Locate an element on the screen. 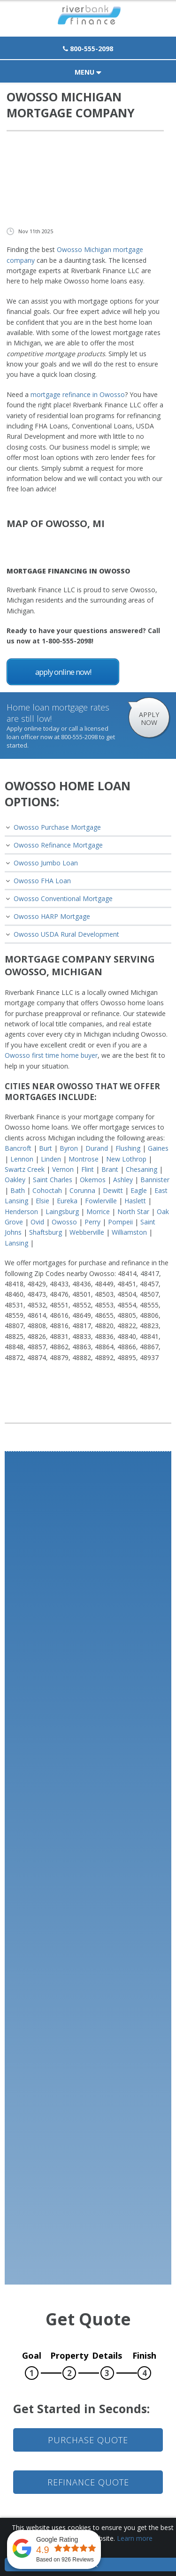 The width and height of the screenshot is (176, 2576). Webberville is located at coordinates (86, 1232).